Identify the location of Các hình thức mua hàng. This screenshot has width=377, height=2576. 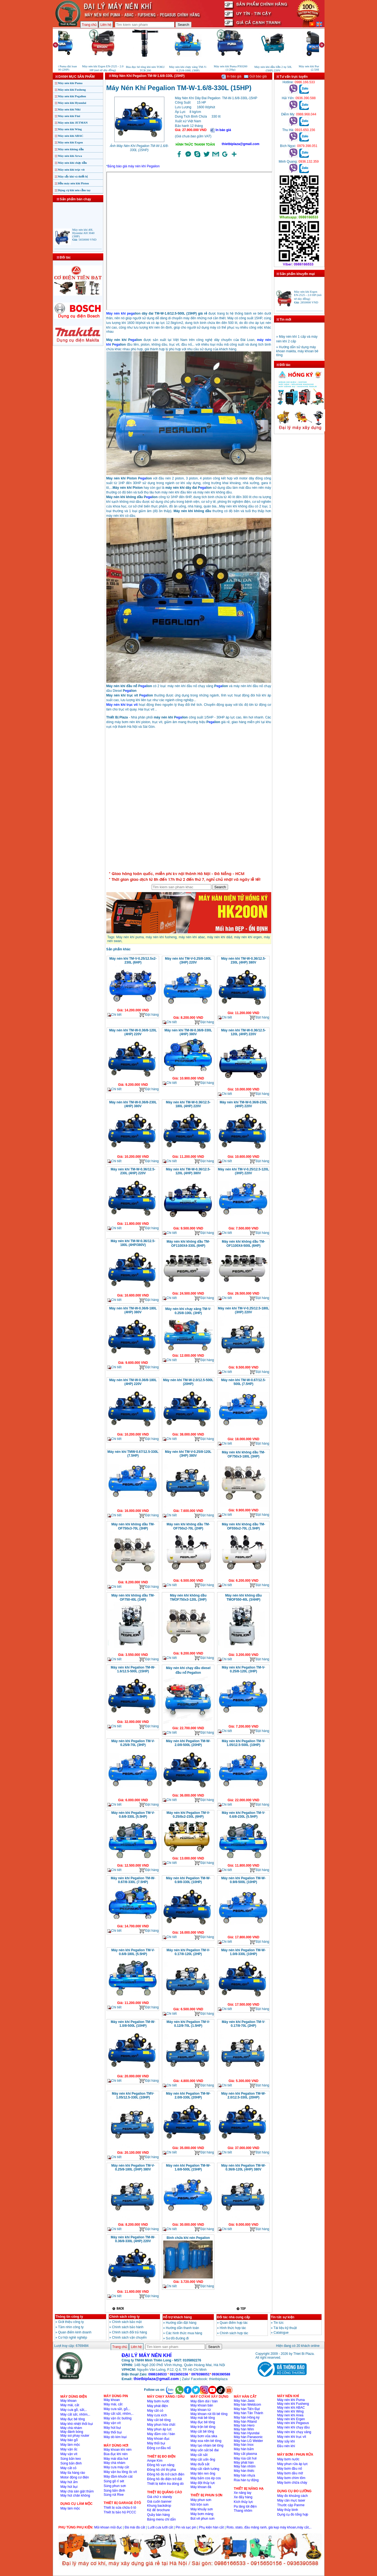
(184, 2333).